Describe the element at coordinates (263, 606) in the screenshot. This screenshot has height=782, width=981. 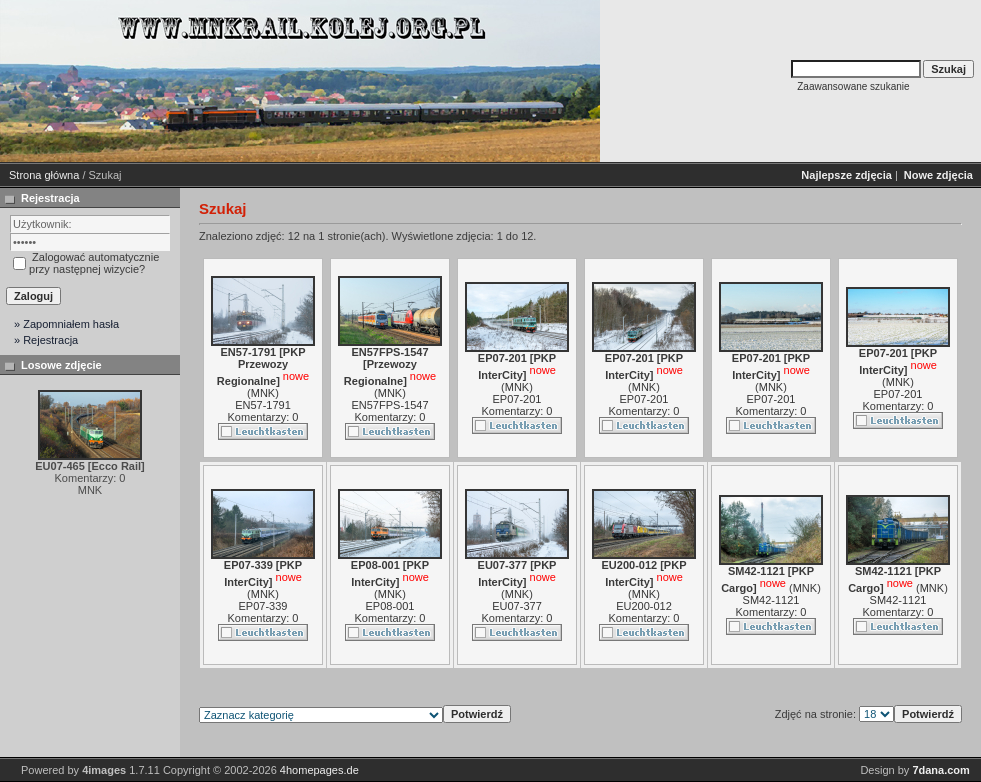
I see `EP07-339` at that location.